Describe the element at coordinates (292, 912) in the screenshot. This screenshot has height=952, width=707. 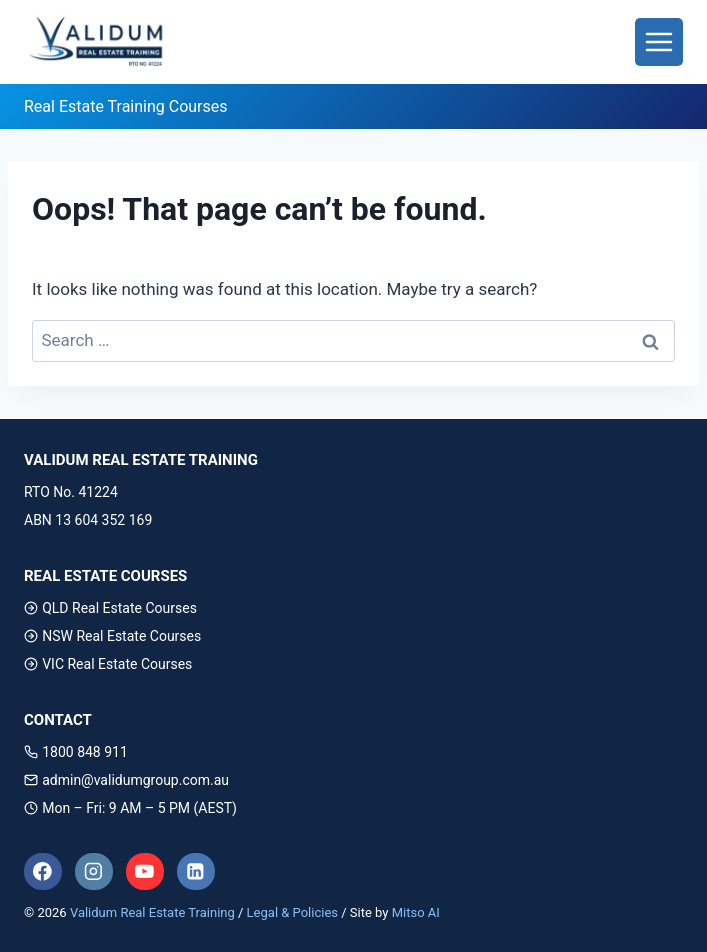
I see `Legal & Policies` at that location.